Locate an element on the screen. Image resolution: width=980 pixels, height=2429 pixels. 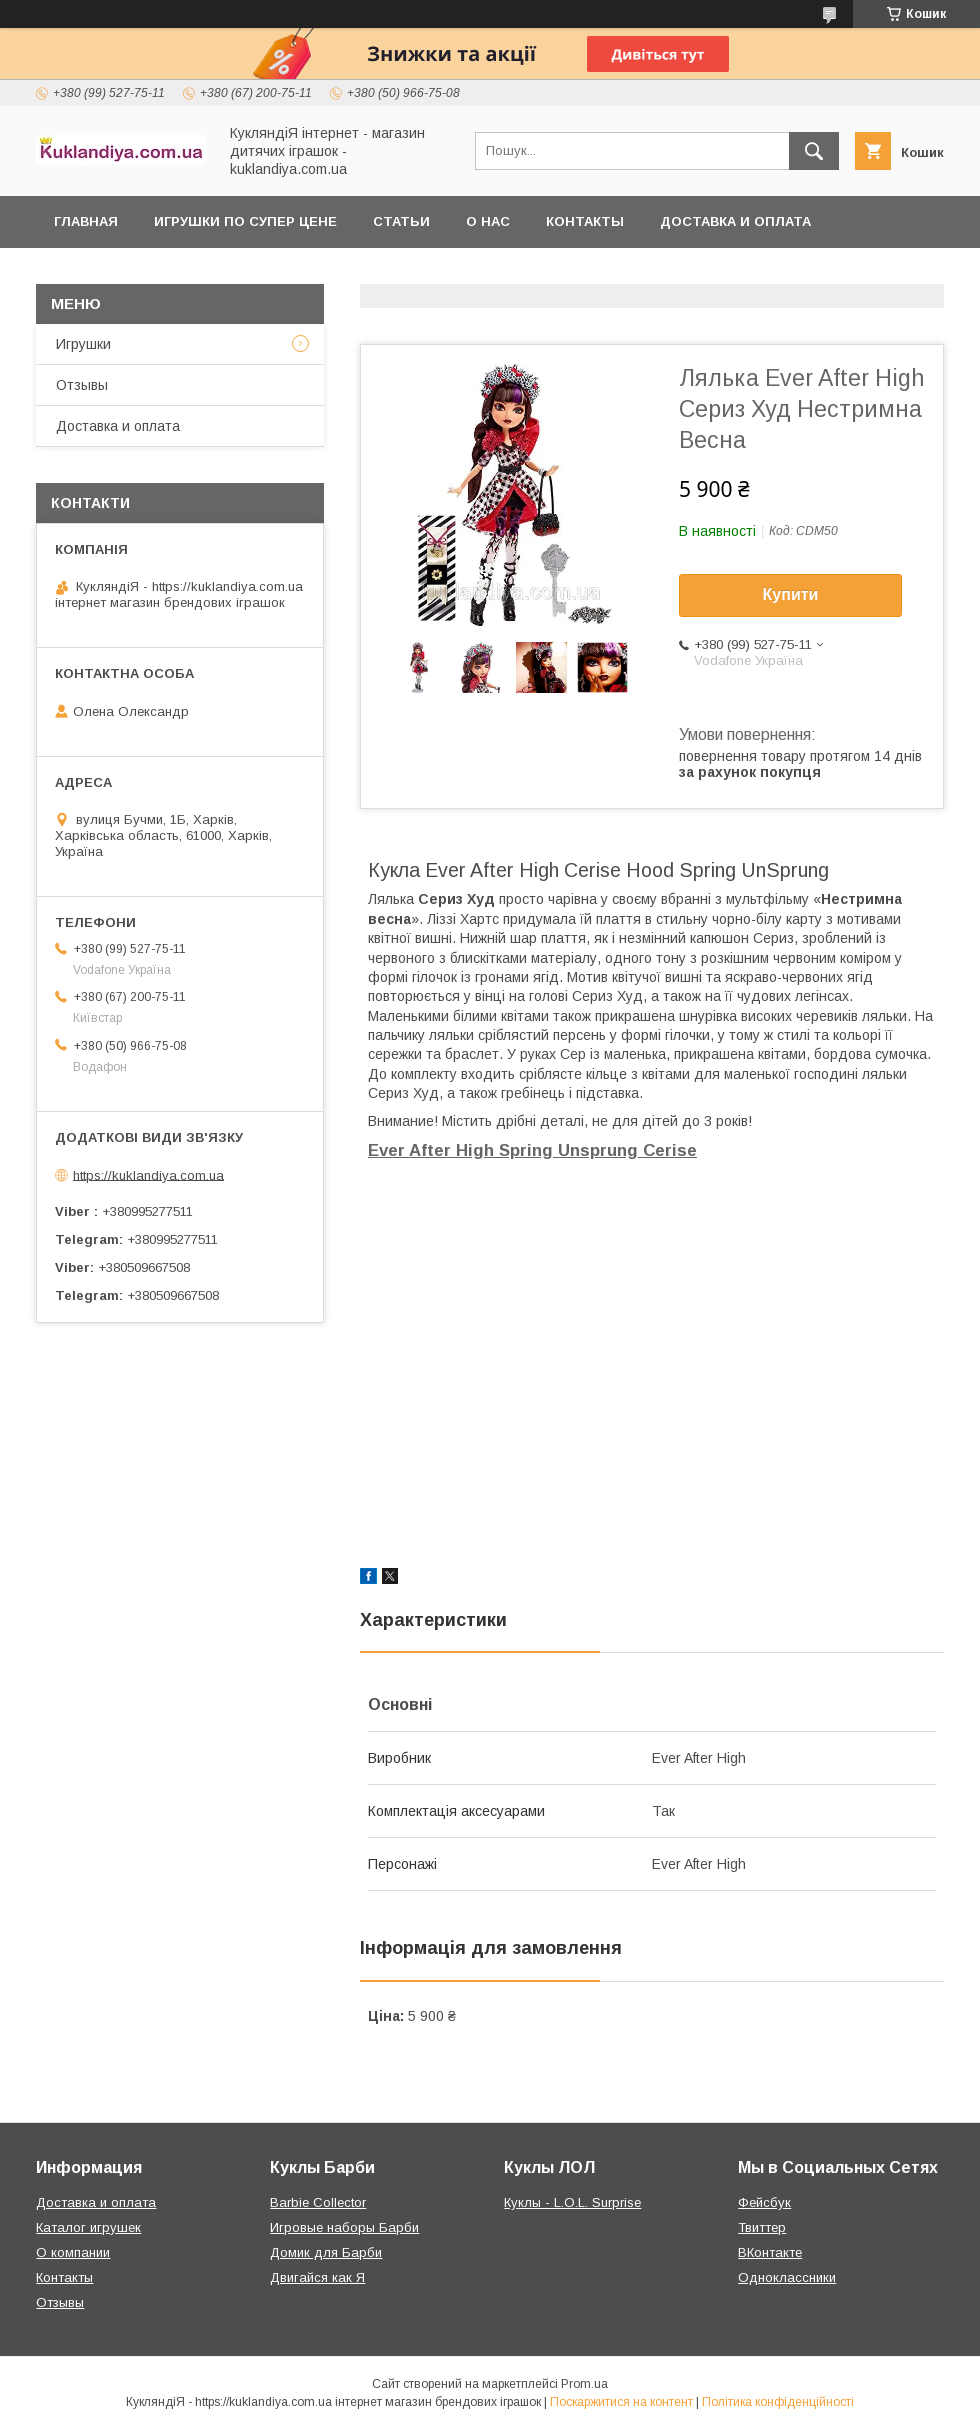
Ever After High Spring Unsprung Cerise is located at coordinates (532, 1150).